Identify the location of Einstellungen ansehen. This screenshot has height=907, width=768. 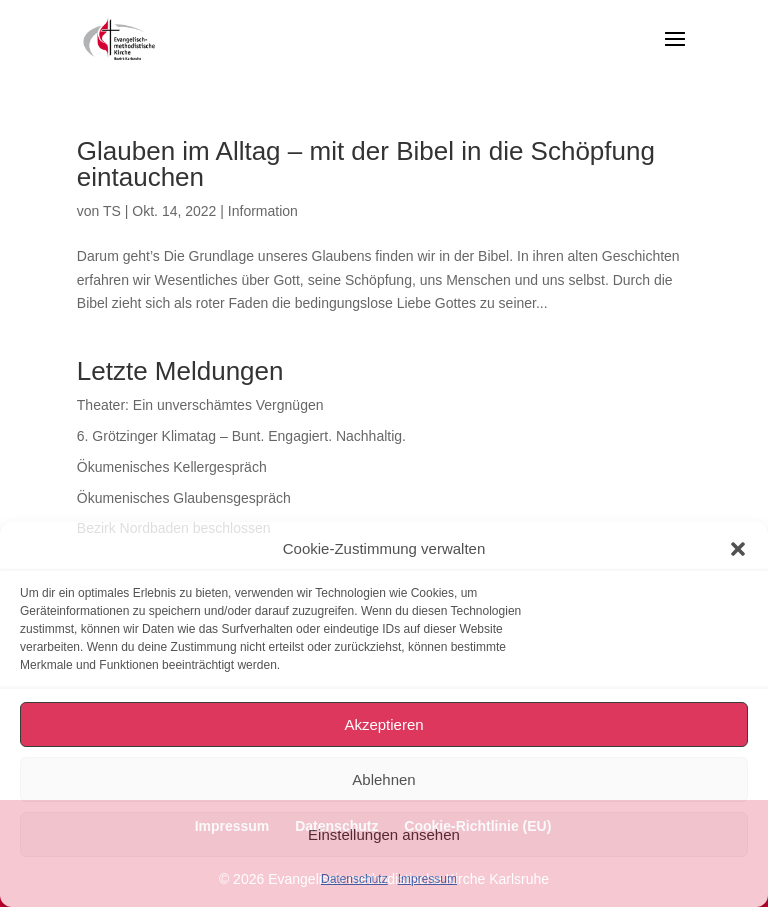
(384, 834).